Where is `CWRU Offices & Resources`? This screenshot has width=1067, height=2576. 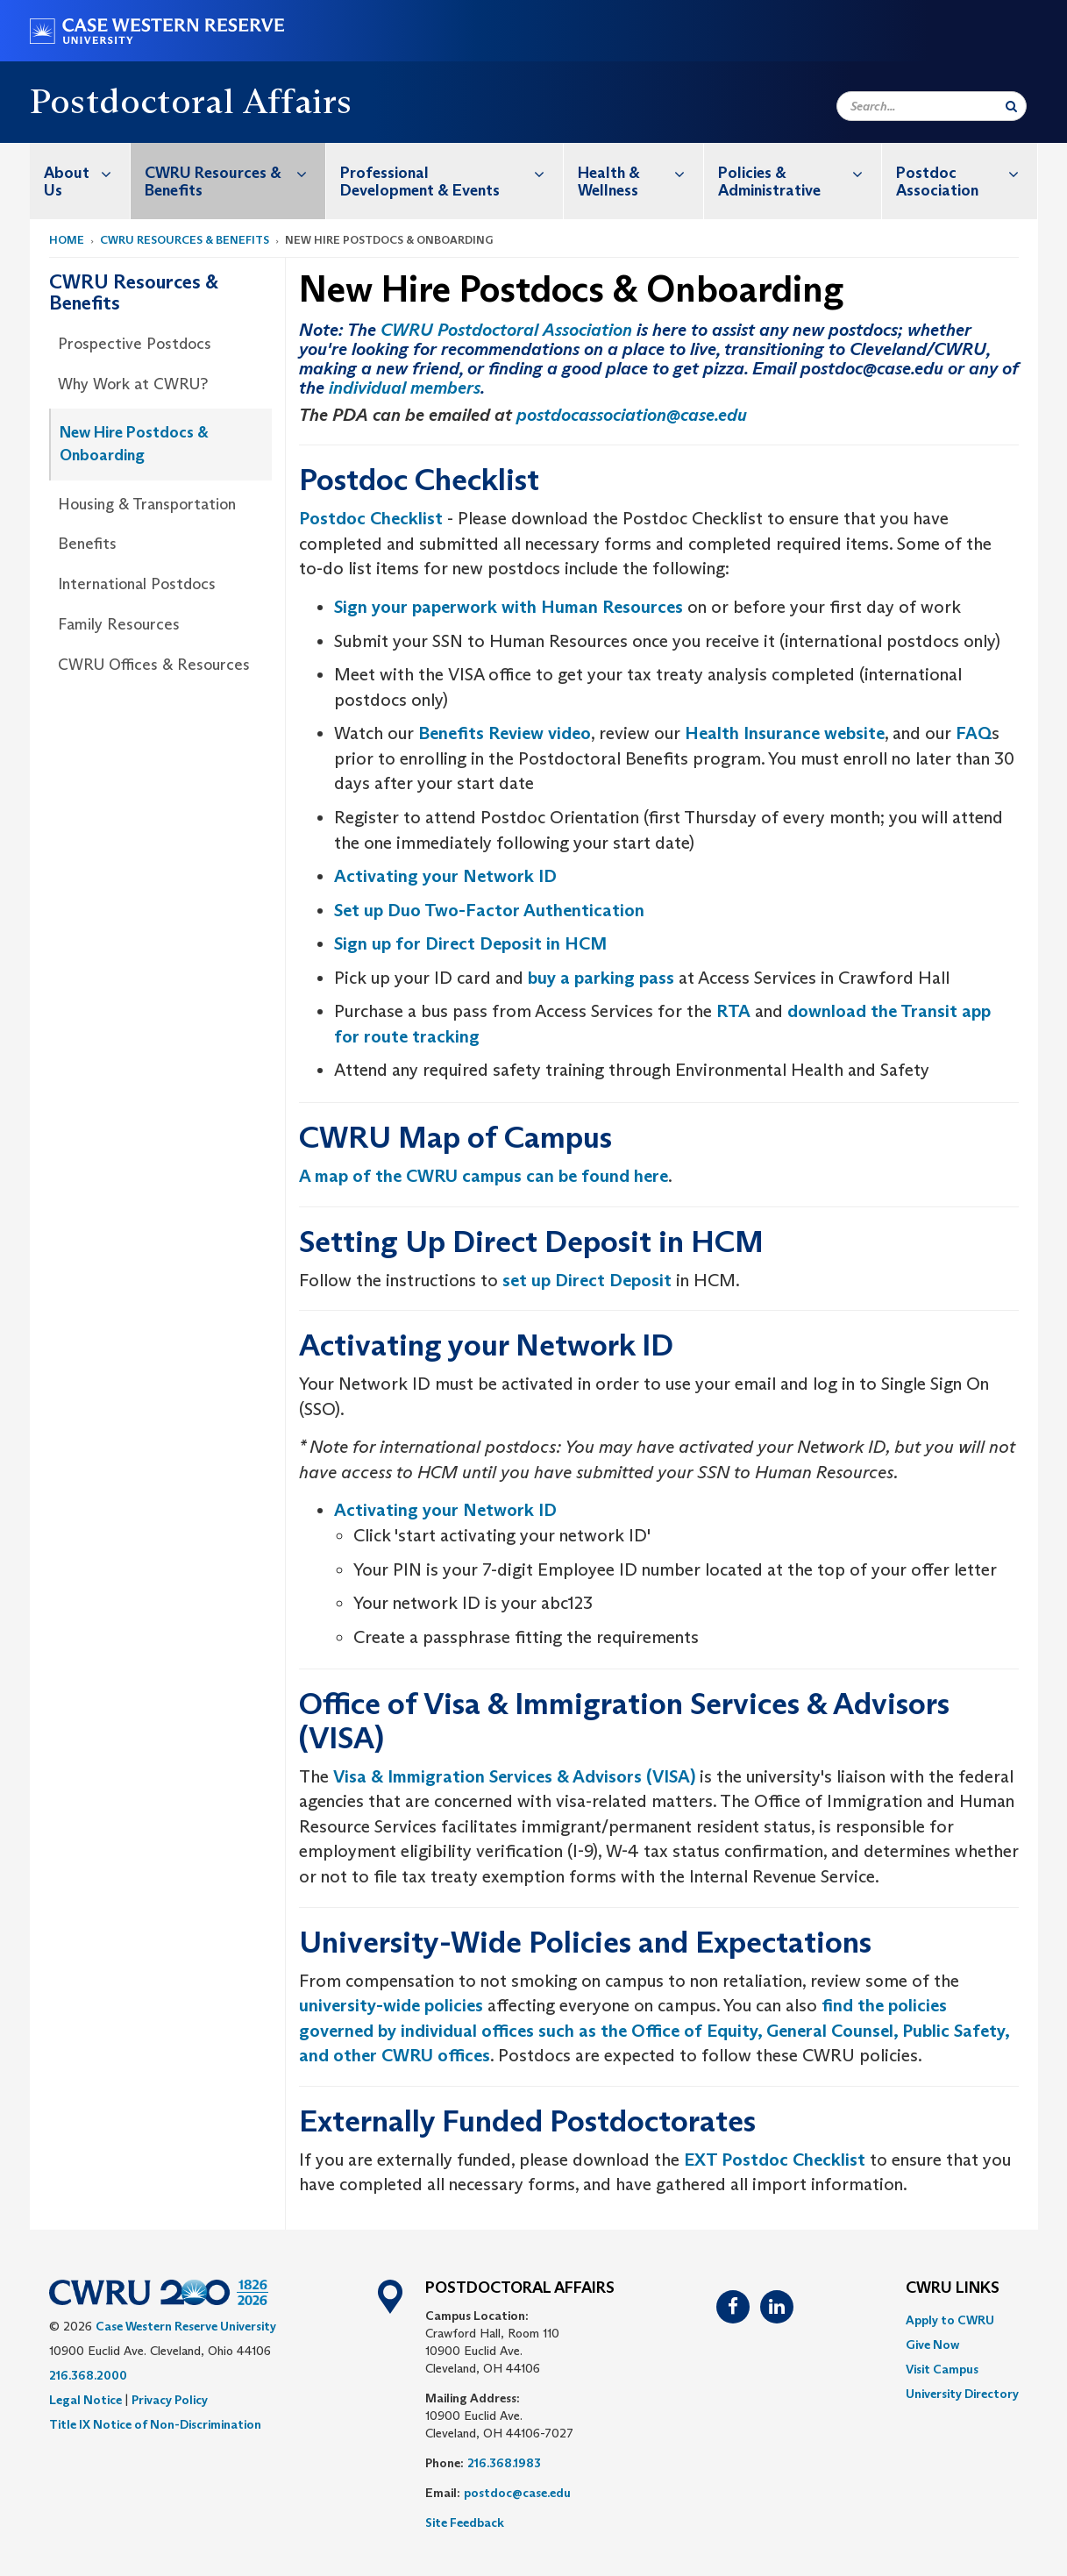 CWRU Offices & Resources is located at coordinates (154, 664).